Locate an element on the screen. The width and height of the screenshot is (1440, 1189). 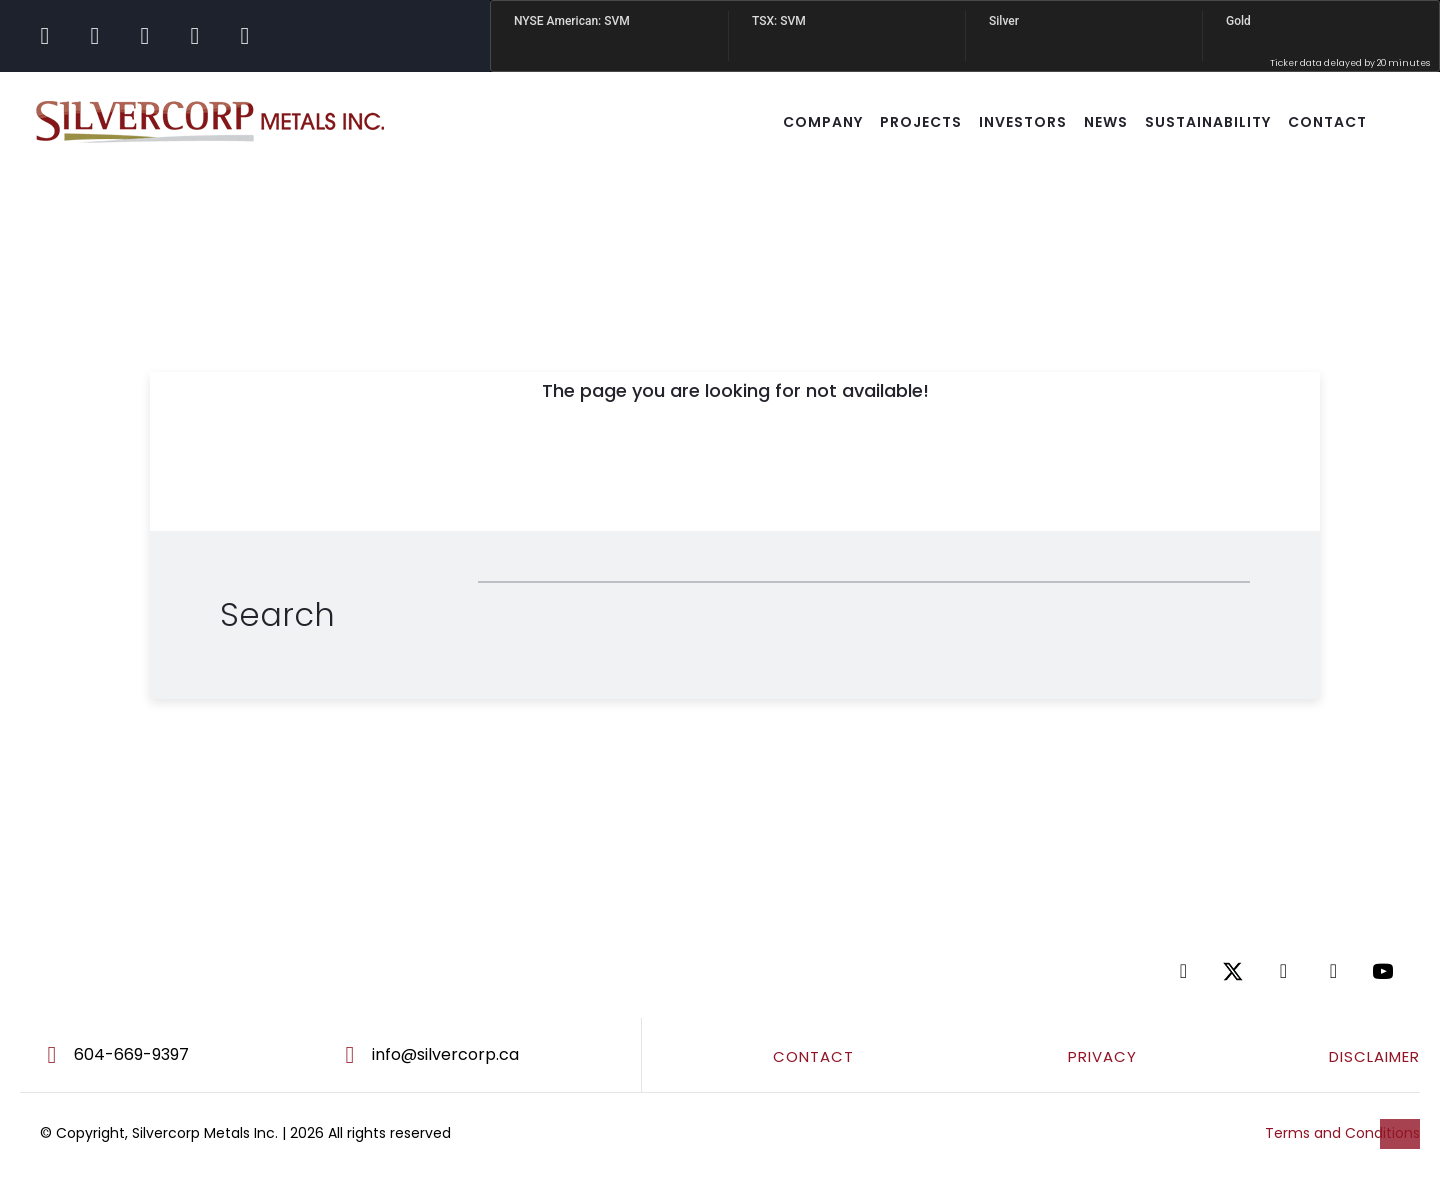
[Go to mailto:info@silvercorp.ca] is located at coordinates (479, 1055).